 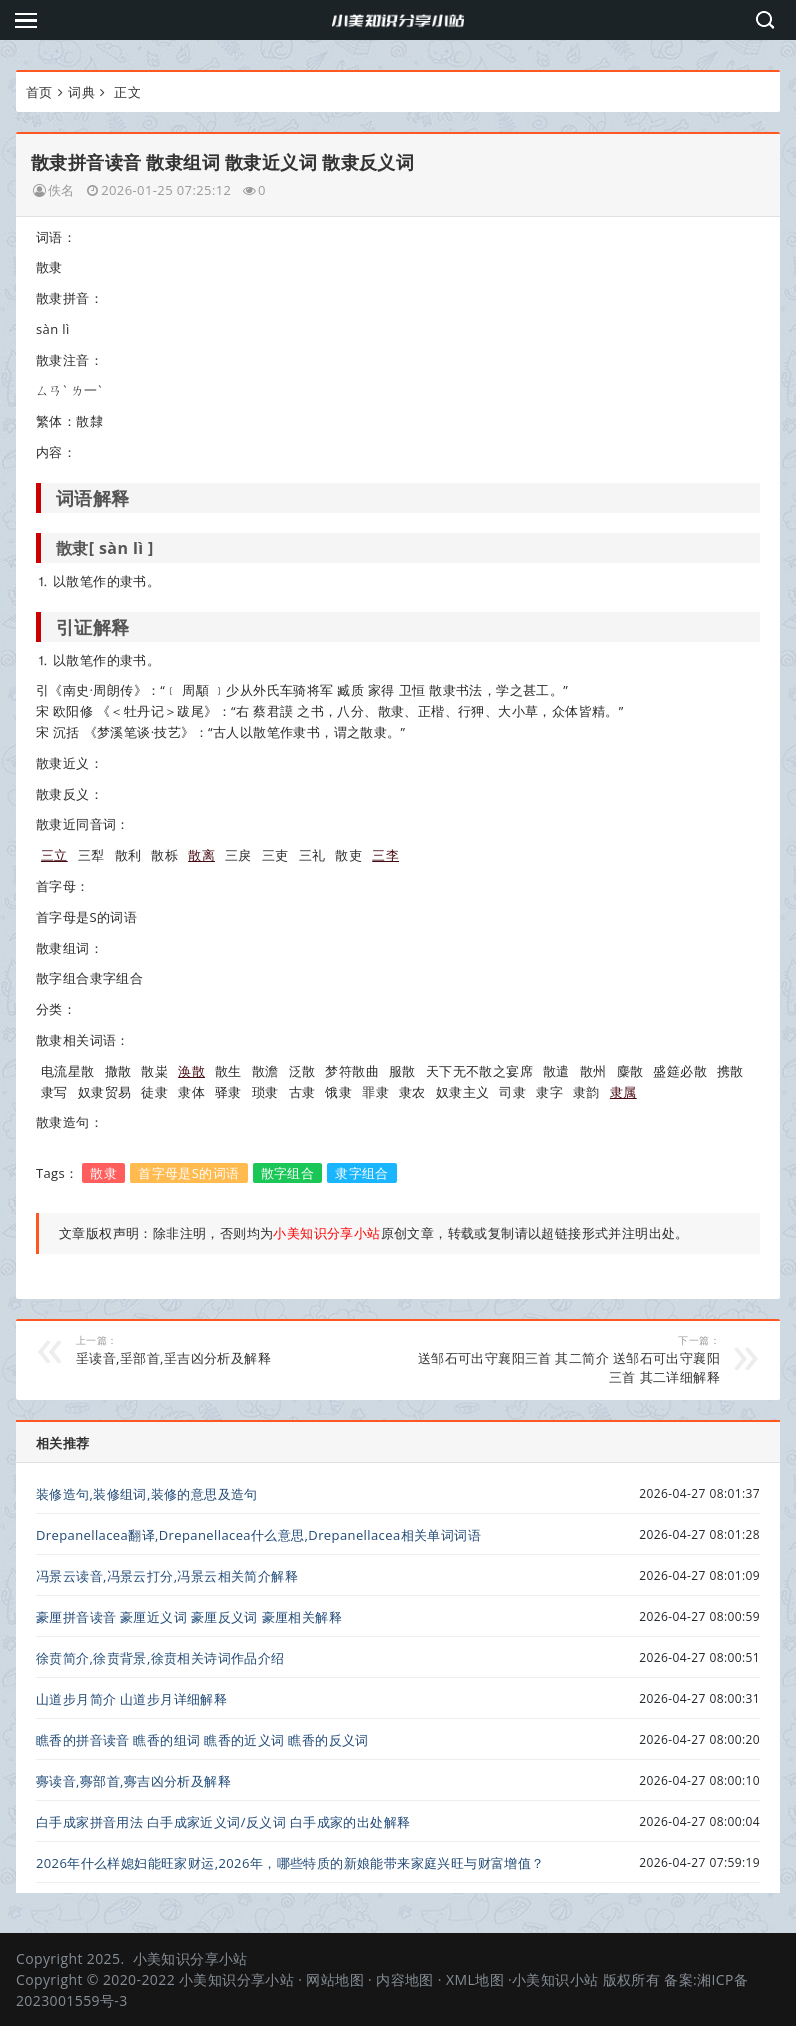 What do you see at coordinates (228, 1350) in the screenshot?
I see `㸒读音,㸒部首,㸒吉凶分析及解释` at bounding box center [228, 1350].